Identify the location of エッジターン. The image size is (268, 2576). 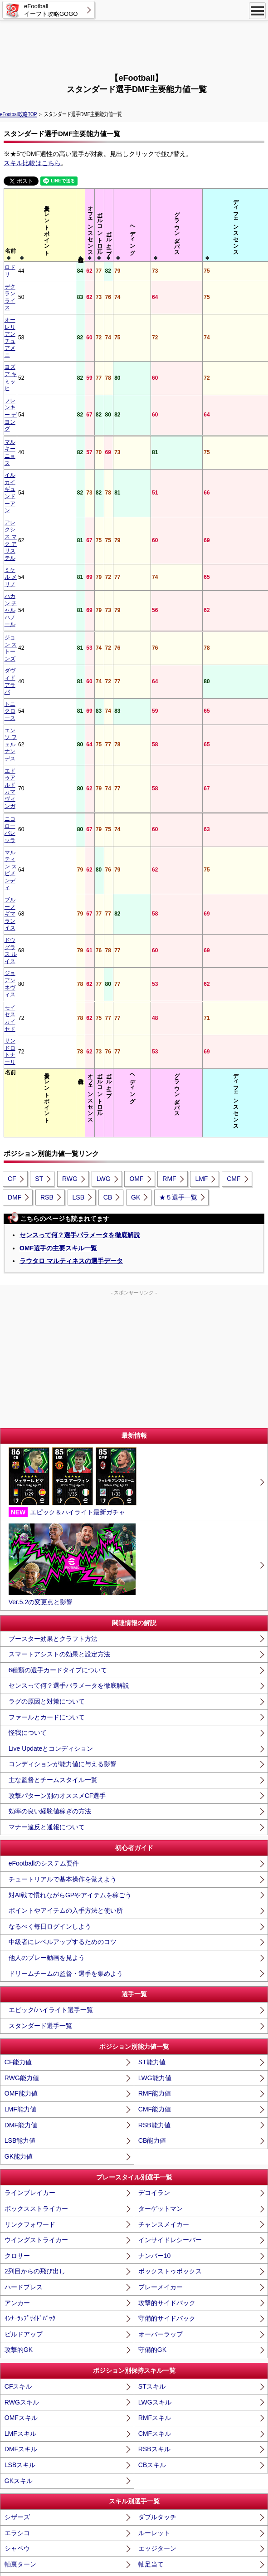
(157, 2067).